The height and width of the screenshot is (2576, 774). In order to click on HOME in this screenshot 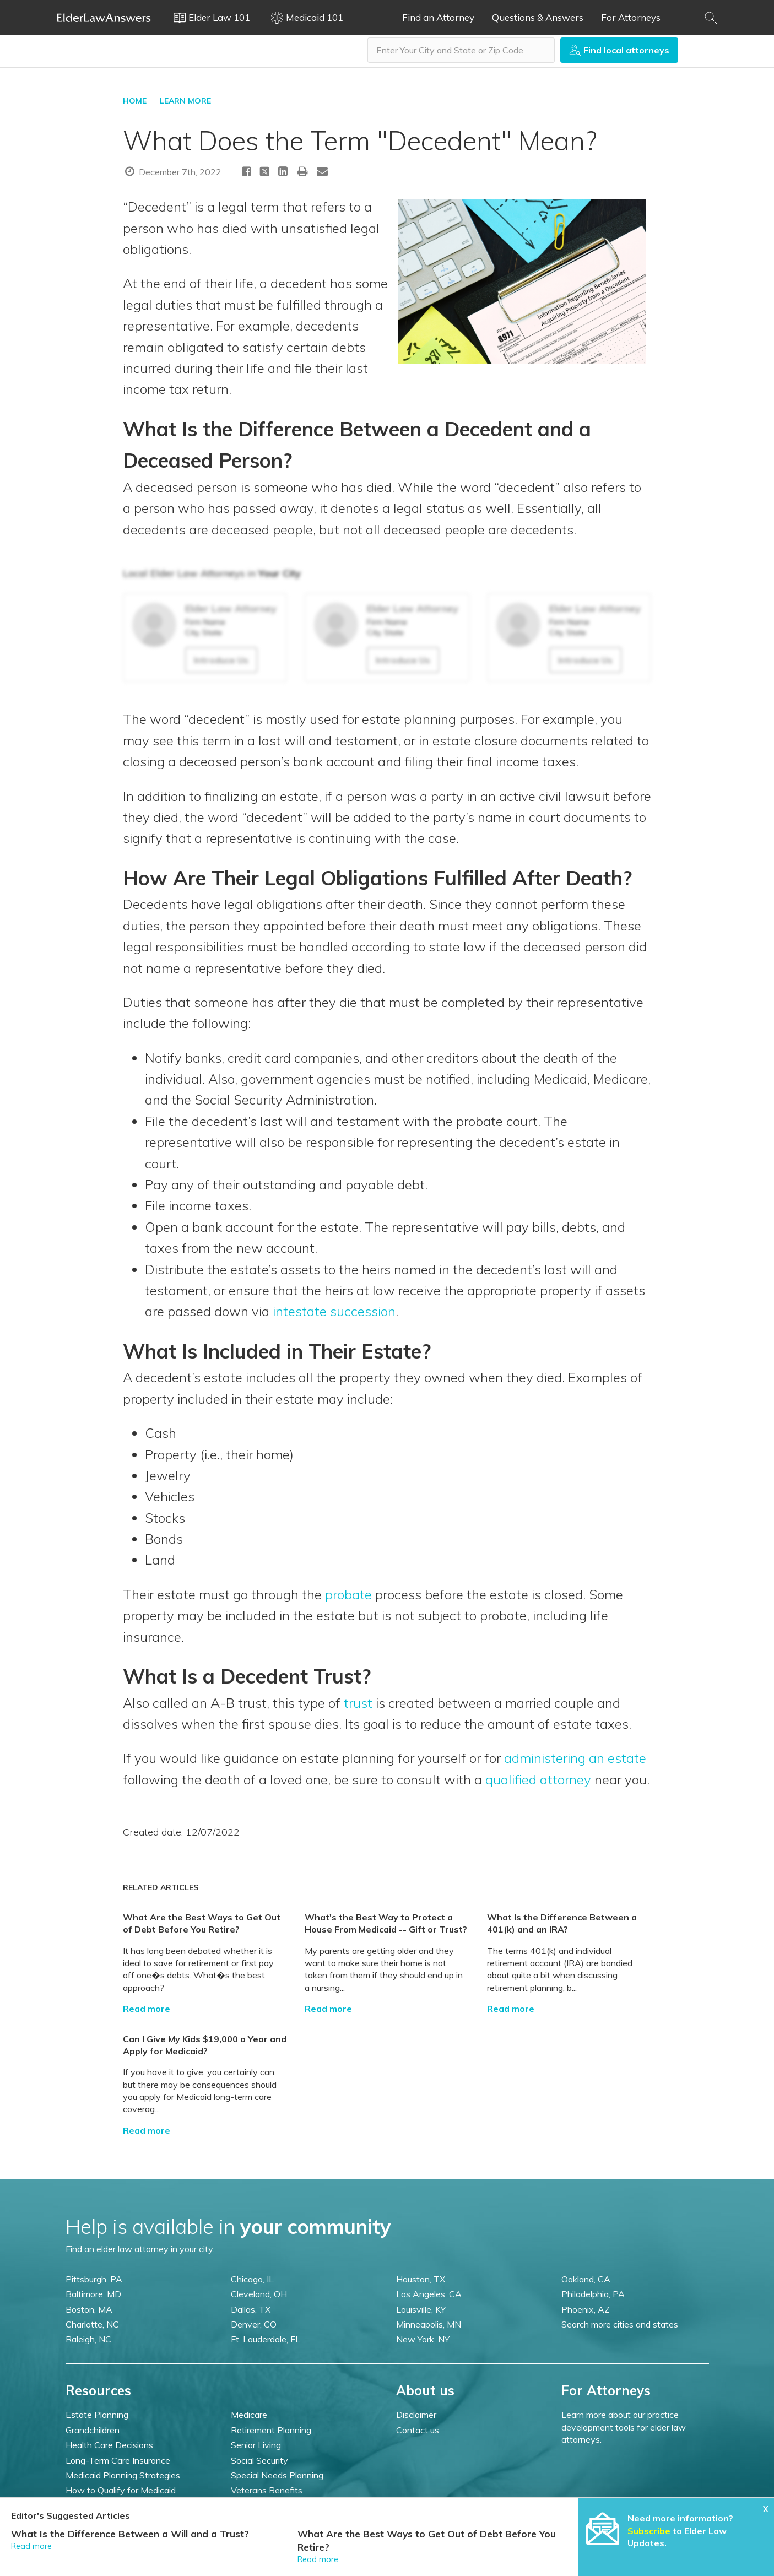, I will do `click(135, 101)`.